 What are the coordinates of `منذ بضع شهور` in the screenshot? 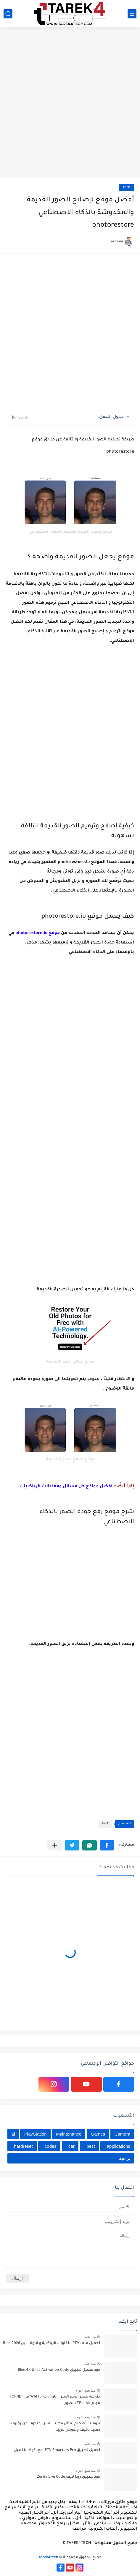 It's located at (85, 2417).